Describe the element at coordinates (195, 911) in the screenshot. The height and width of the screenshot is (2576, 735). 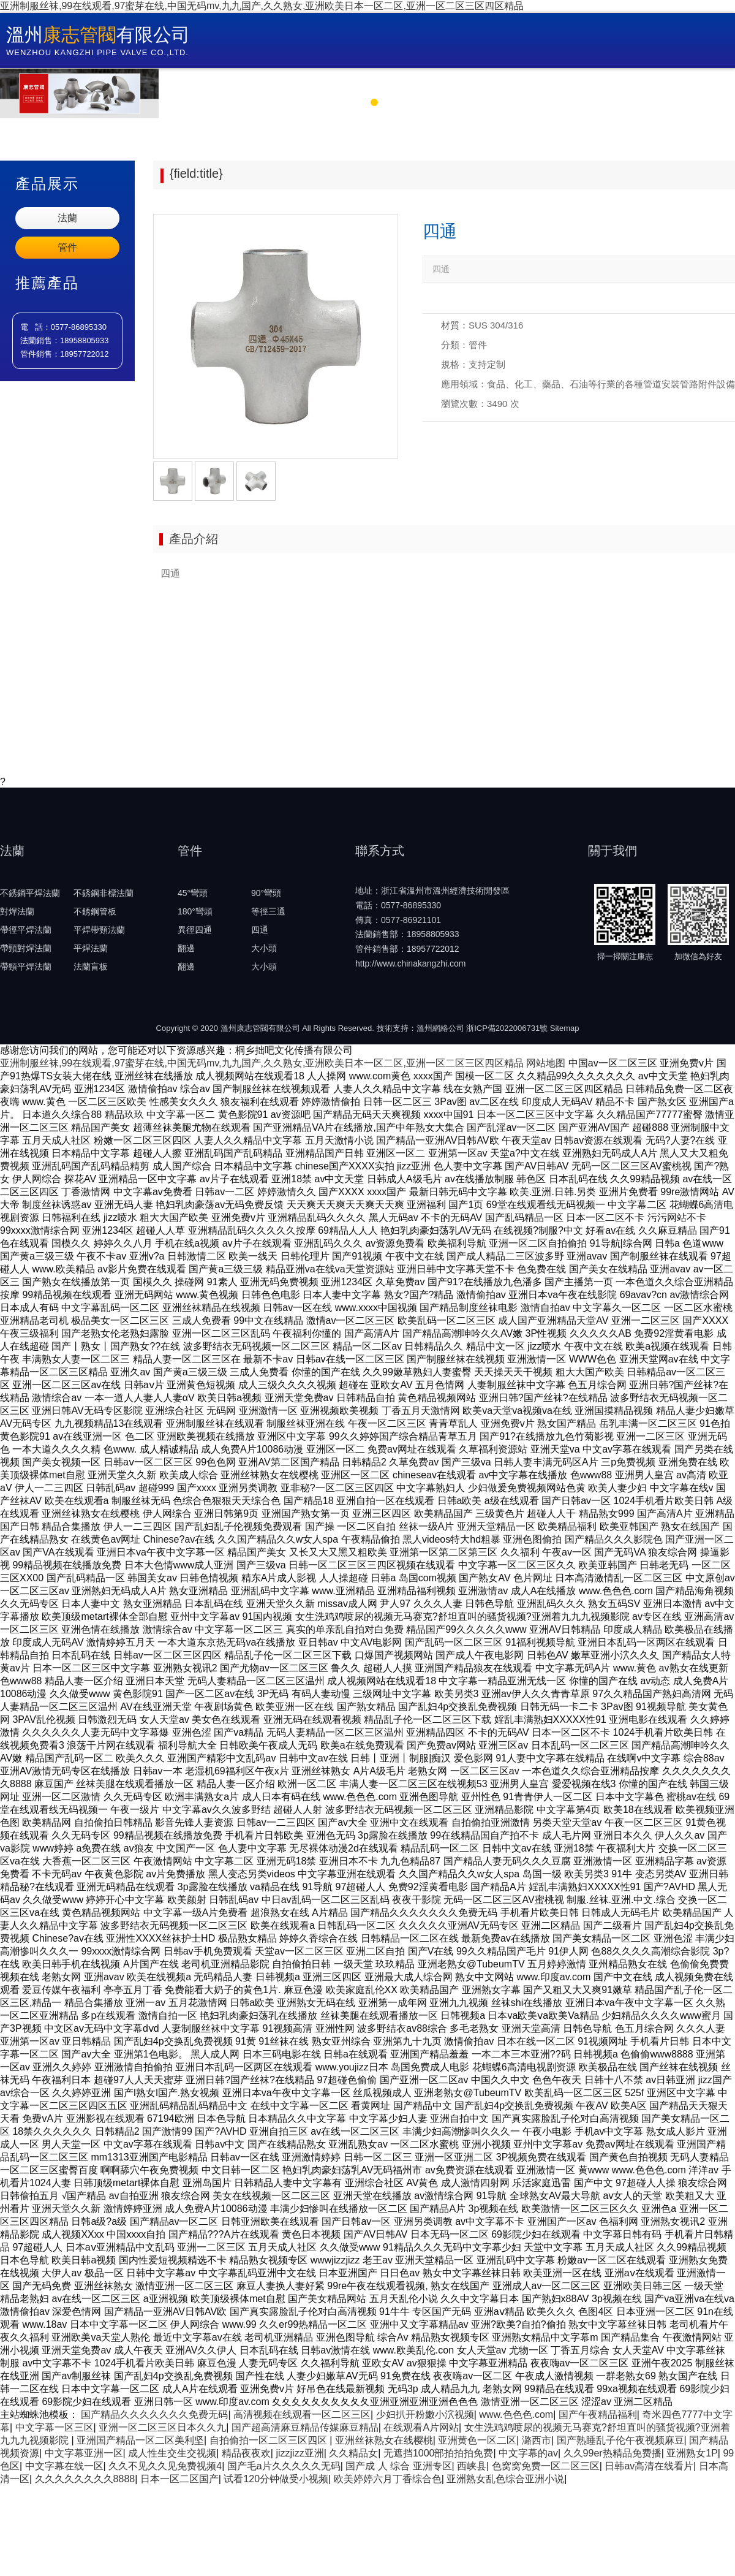
I see `180°彎頭` at that location.